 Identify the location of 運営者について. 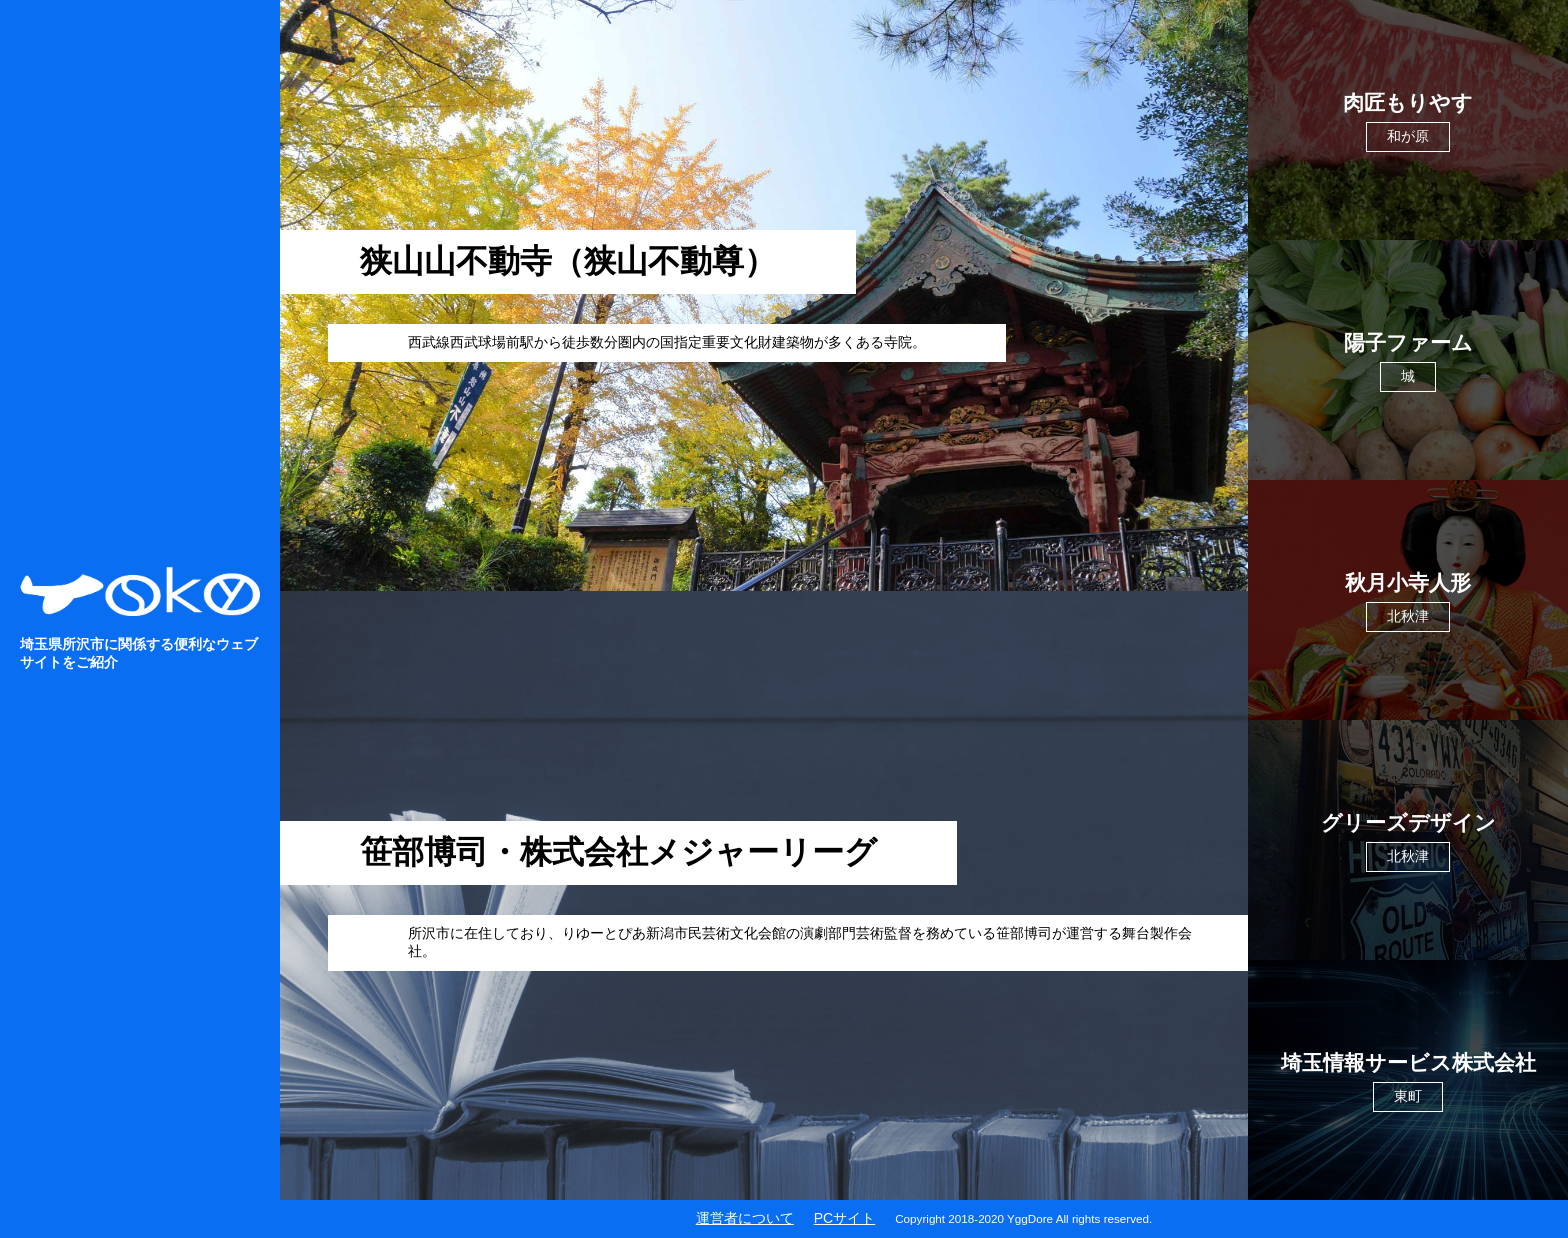
(745, 1218).